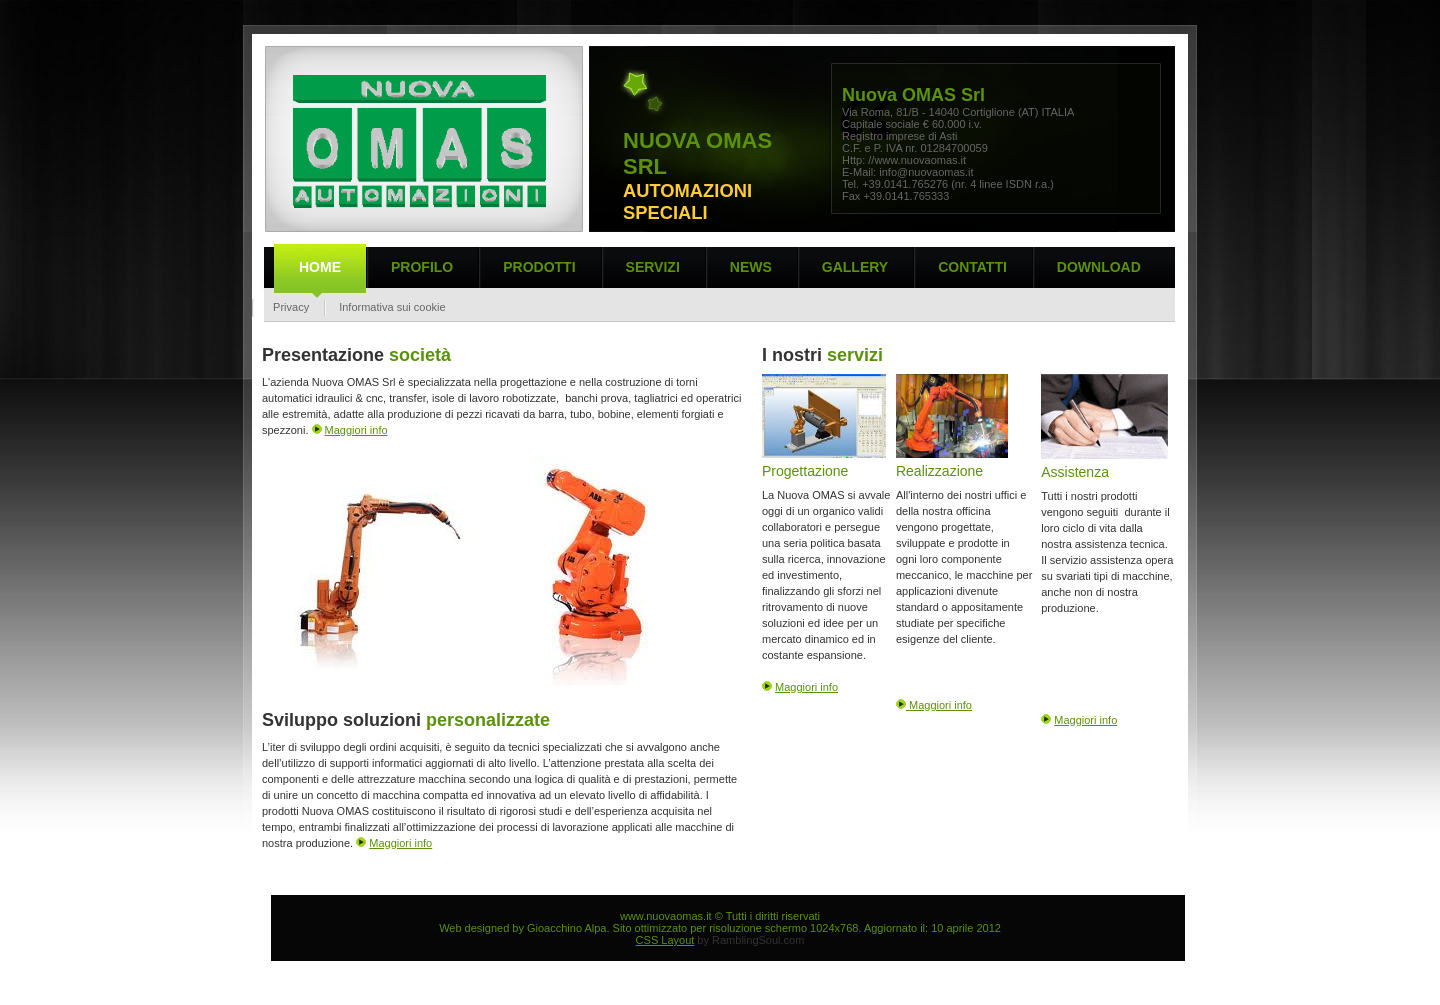  I want to click on PROFILO, so click(422, 267).